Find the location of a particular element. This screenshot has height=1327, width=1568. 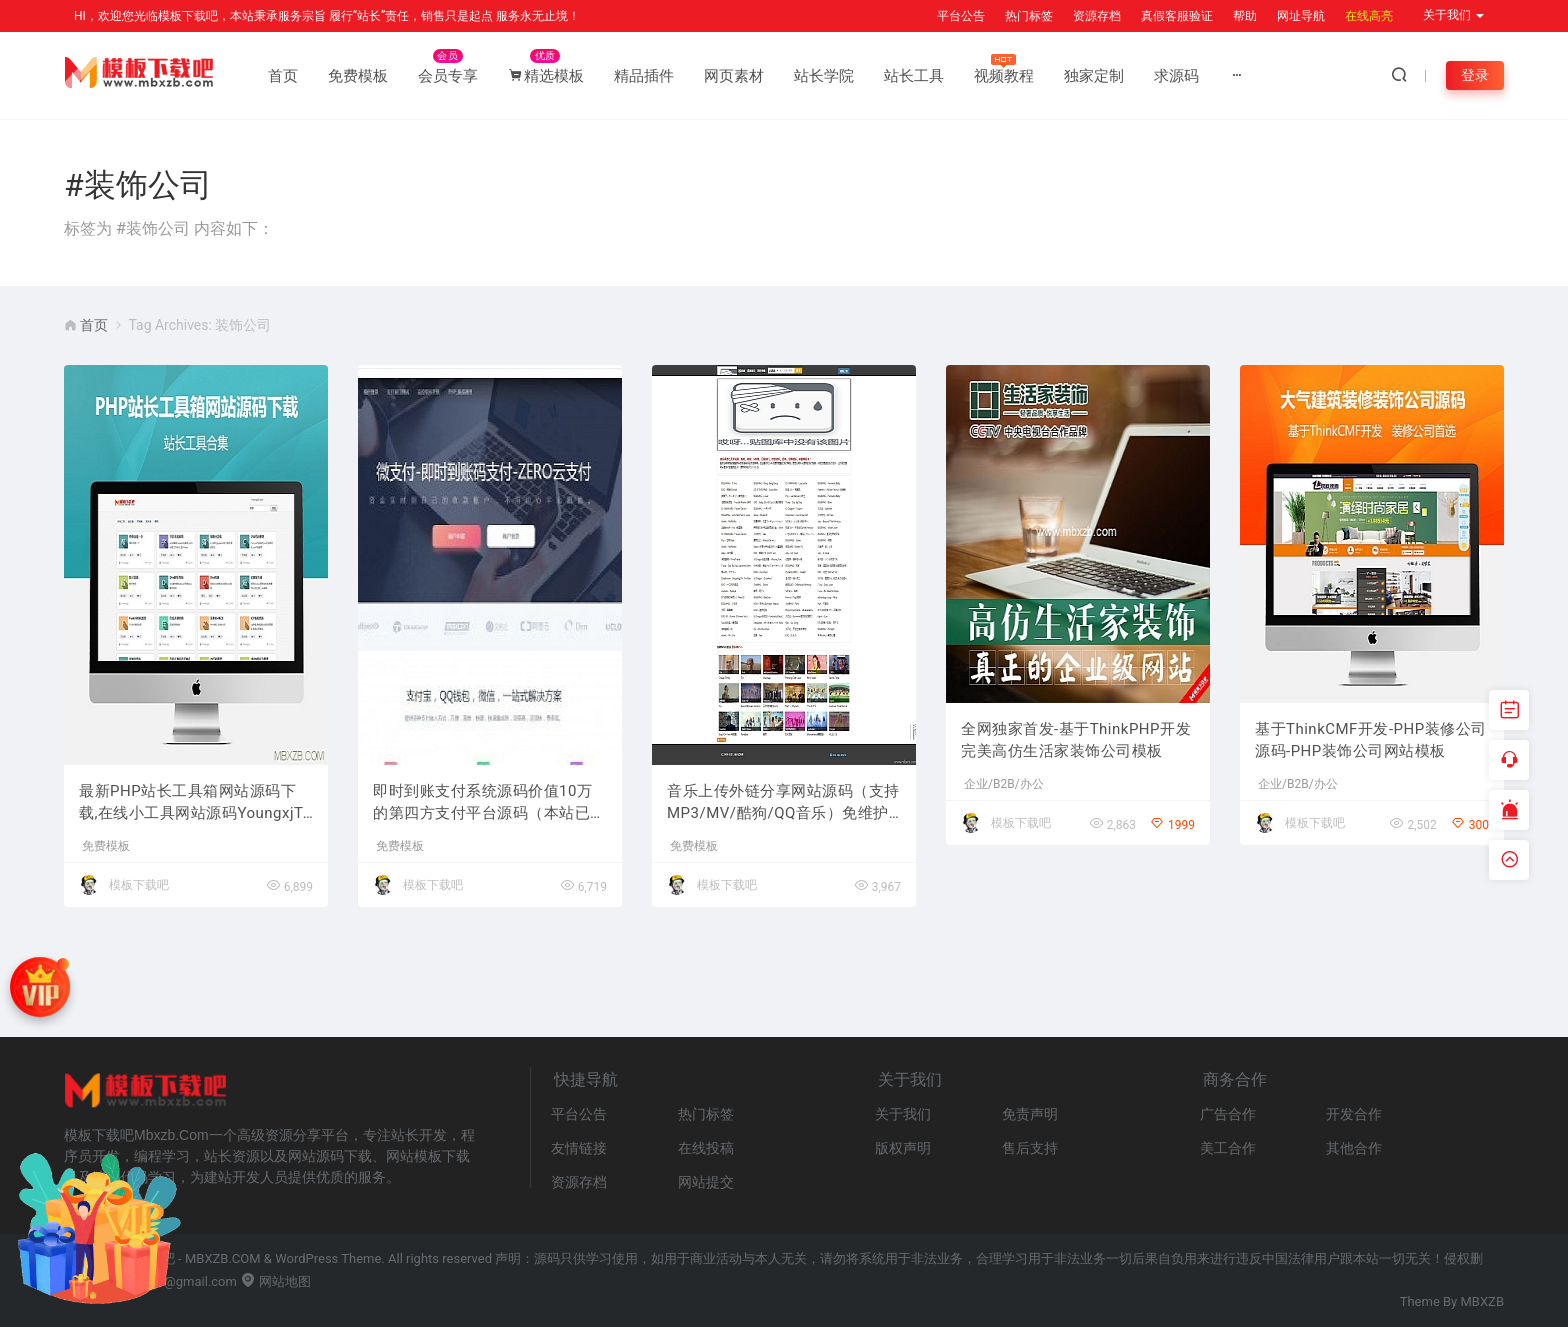

精选模板 is located at coordinates (546, 76).